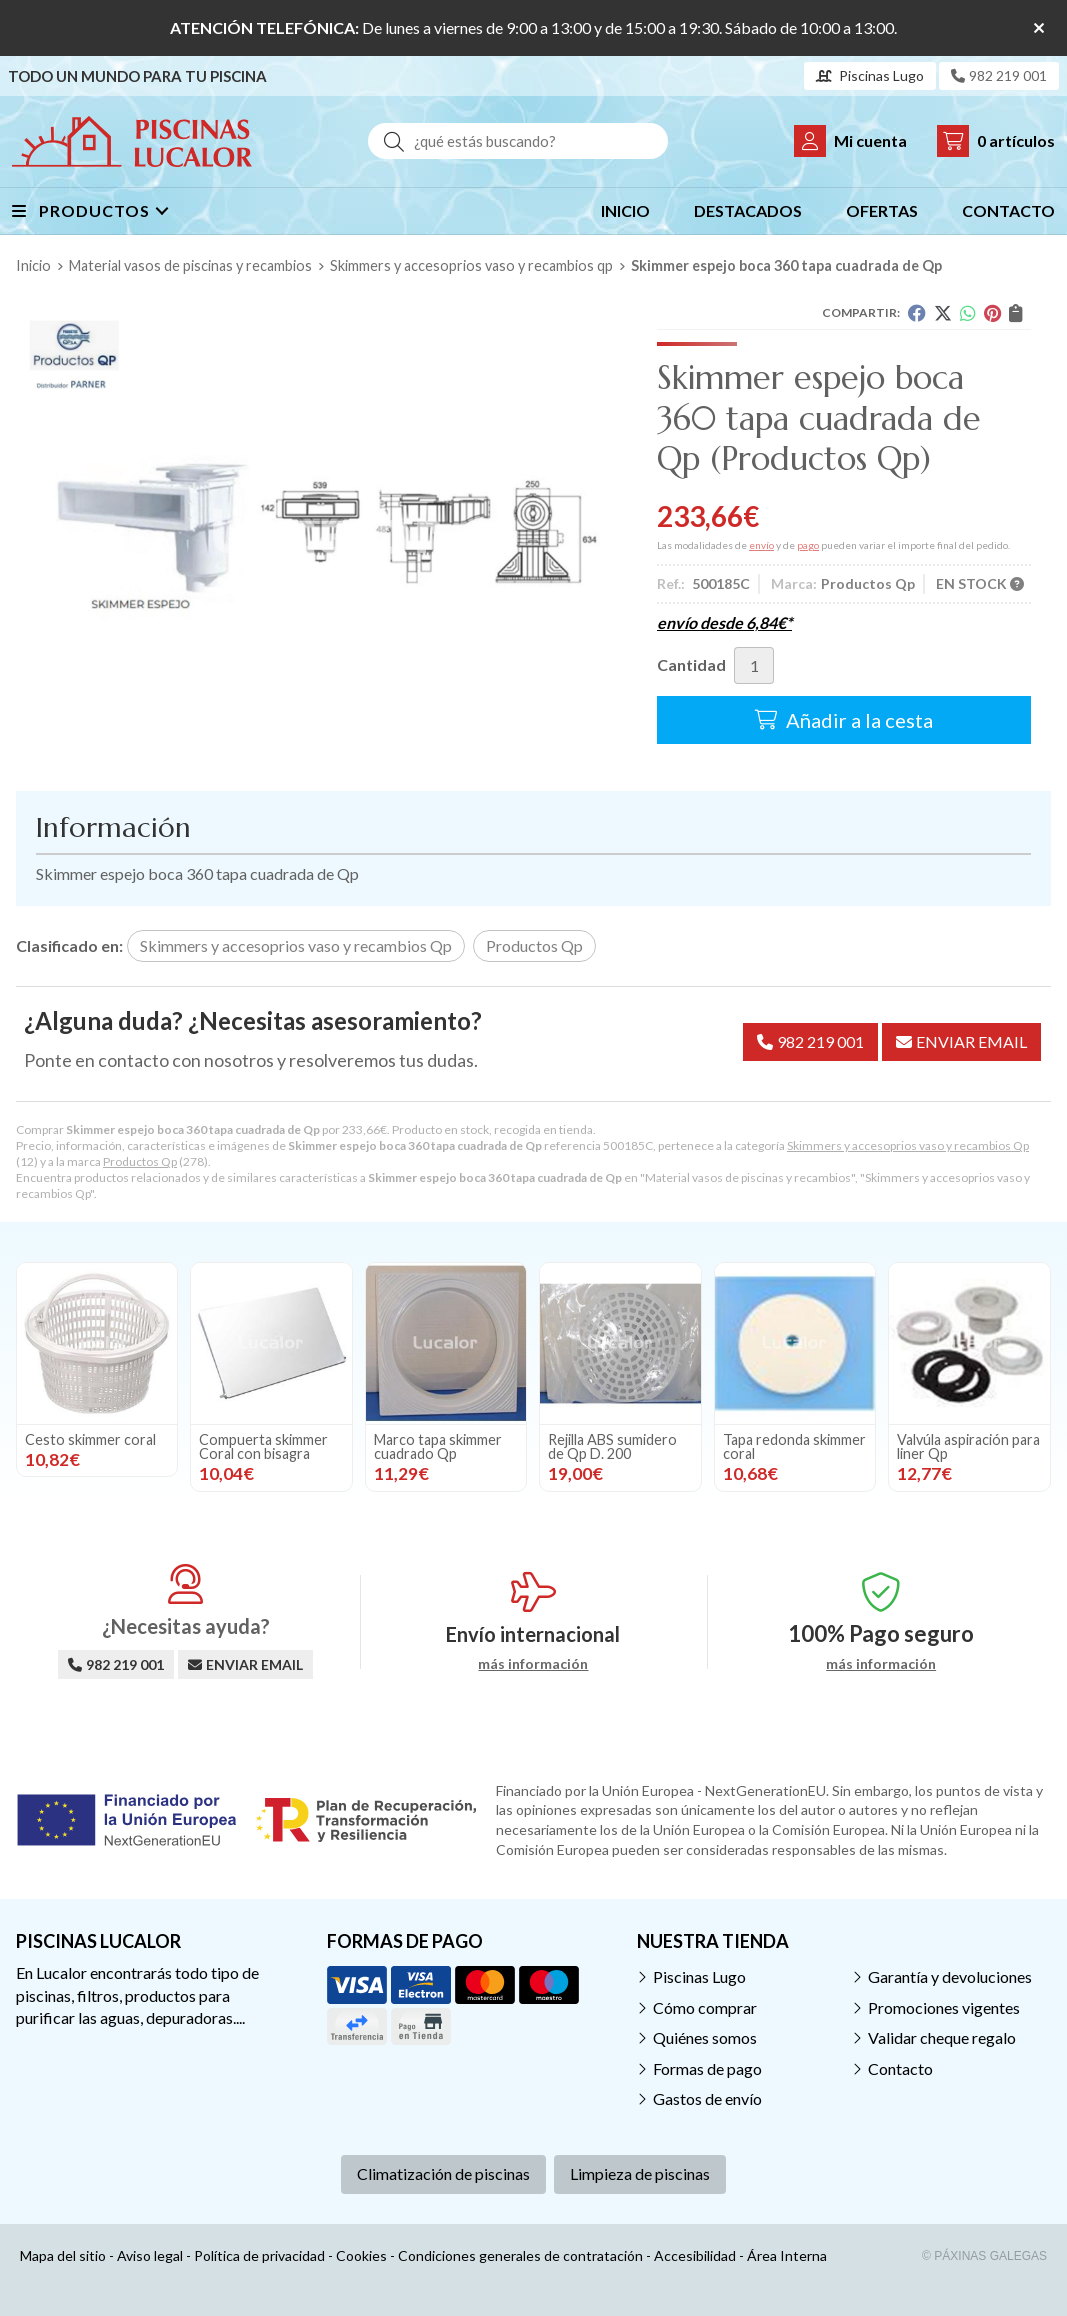 This screenshot has height=2316, width=1067. What do you see at coordinates (705, 2007) in the screenshot?
I see `Cómo comprar` at bounding box center [705, 2007].